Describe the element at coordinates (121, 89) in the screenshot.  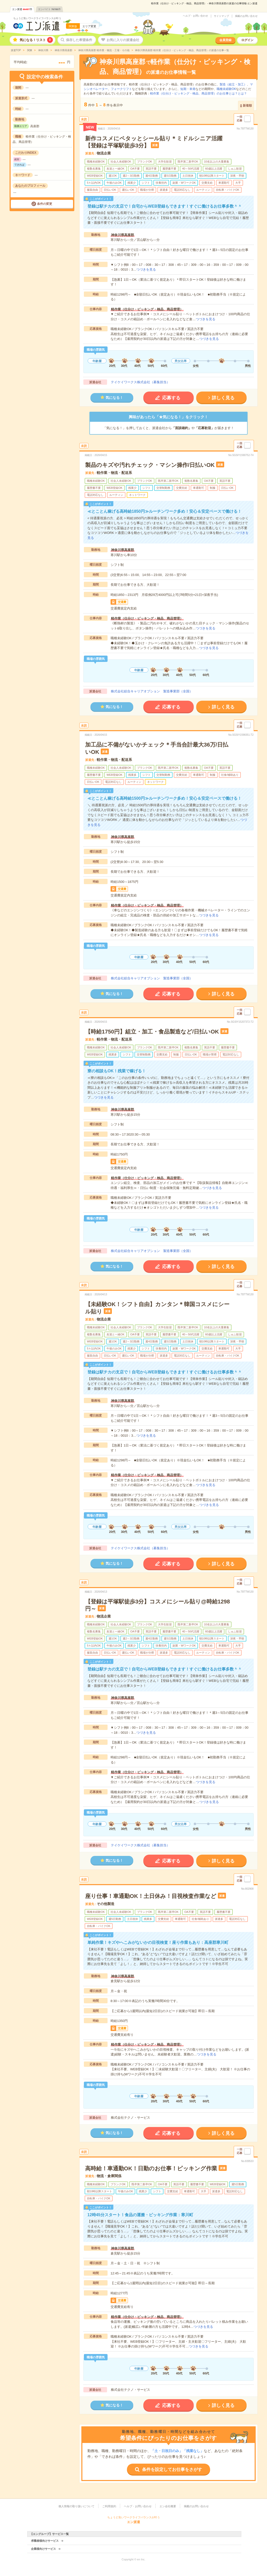
I see `フォークリフト` at that location.